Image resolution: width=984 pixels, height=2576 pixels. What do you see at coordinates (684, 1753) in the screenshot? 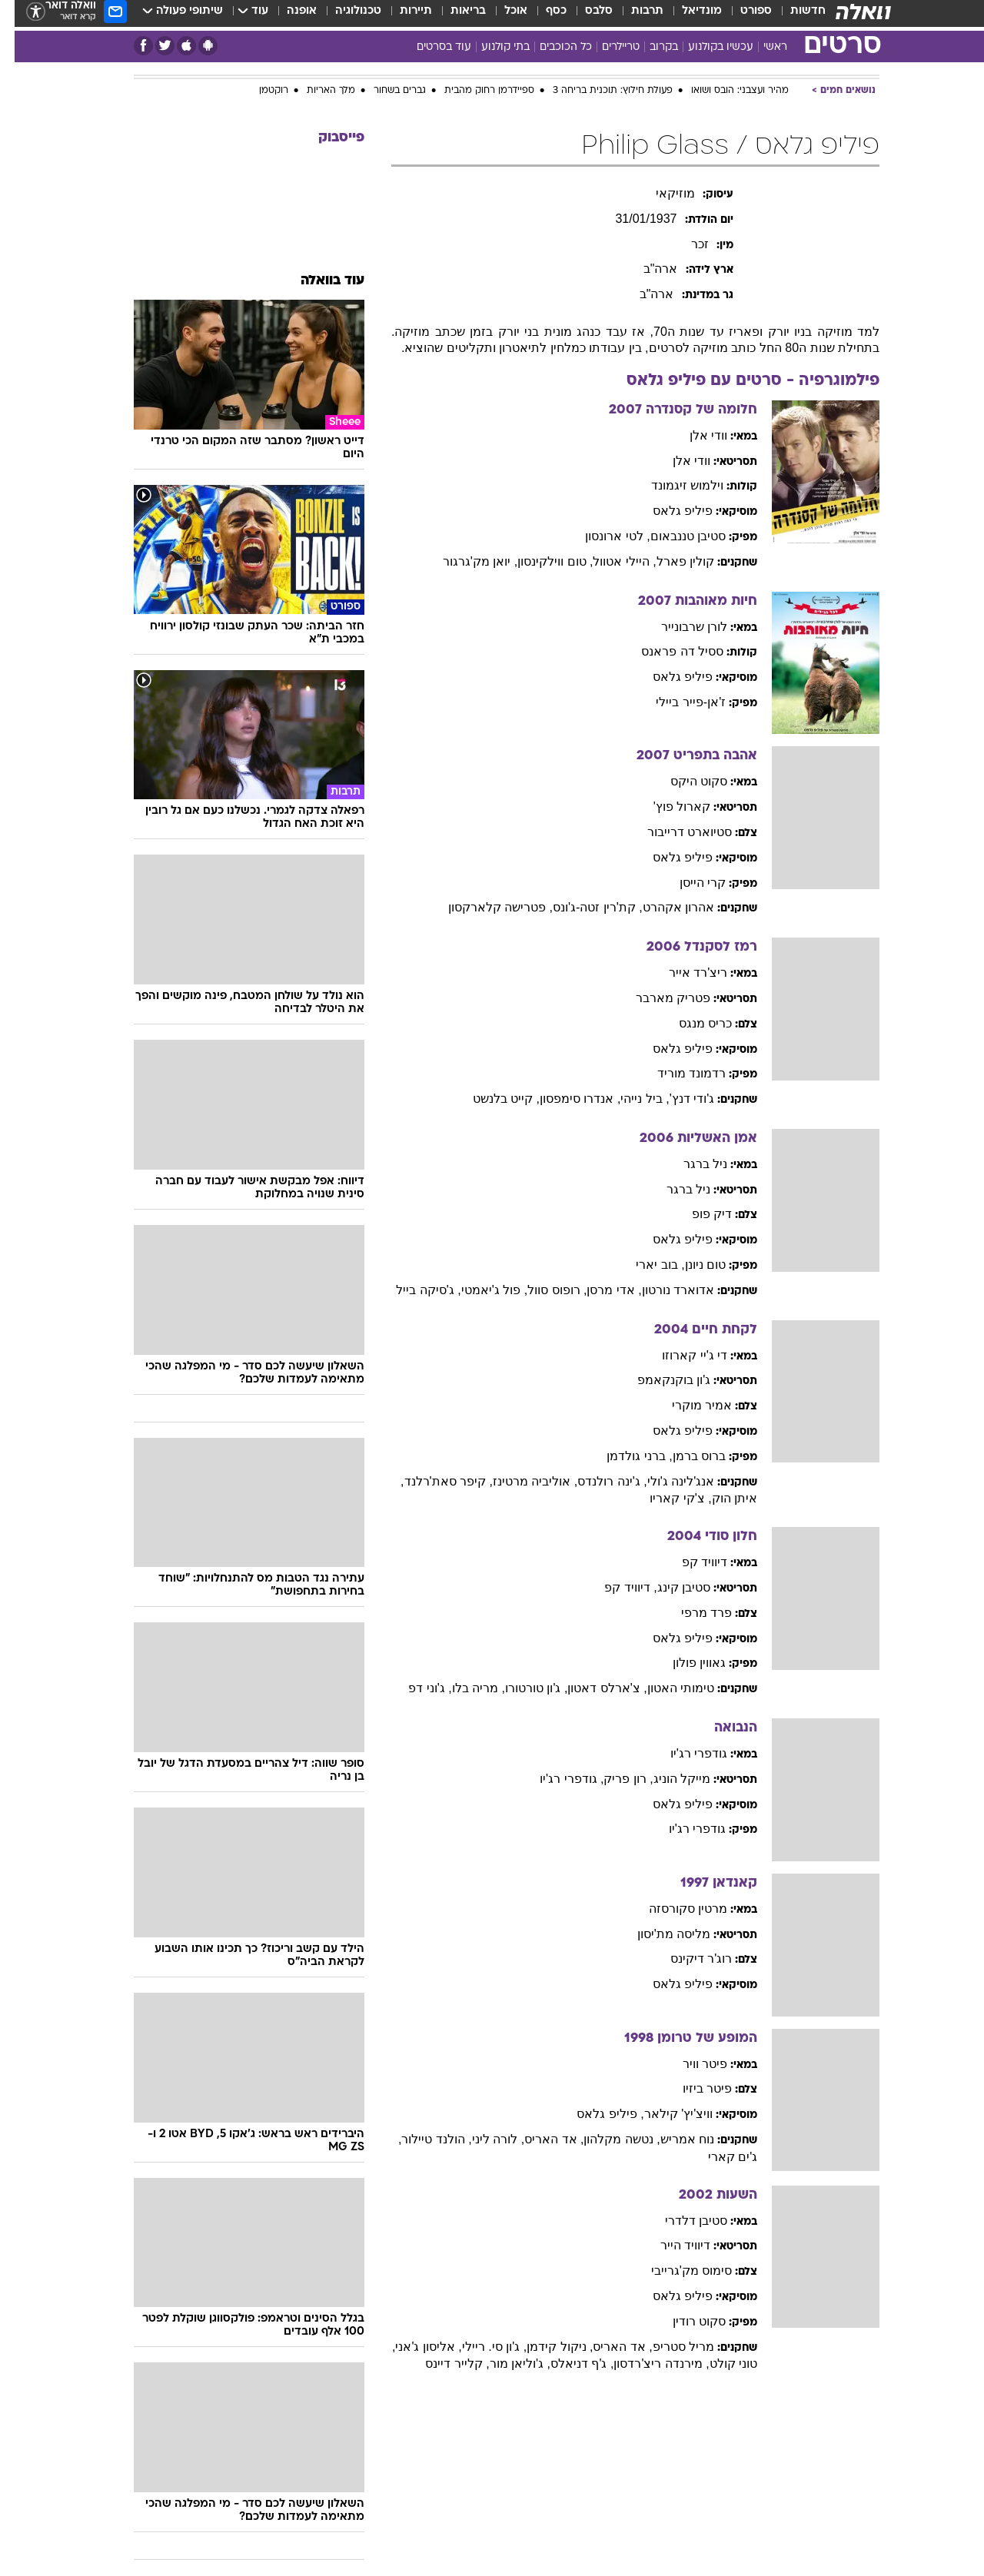
I see `גודפרי רג'יו` at bounding box center [684, 1753].